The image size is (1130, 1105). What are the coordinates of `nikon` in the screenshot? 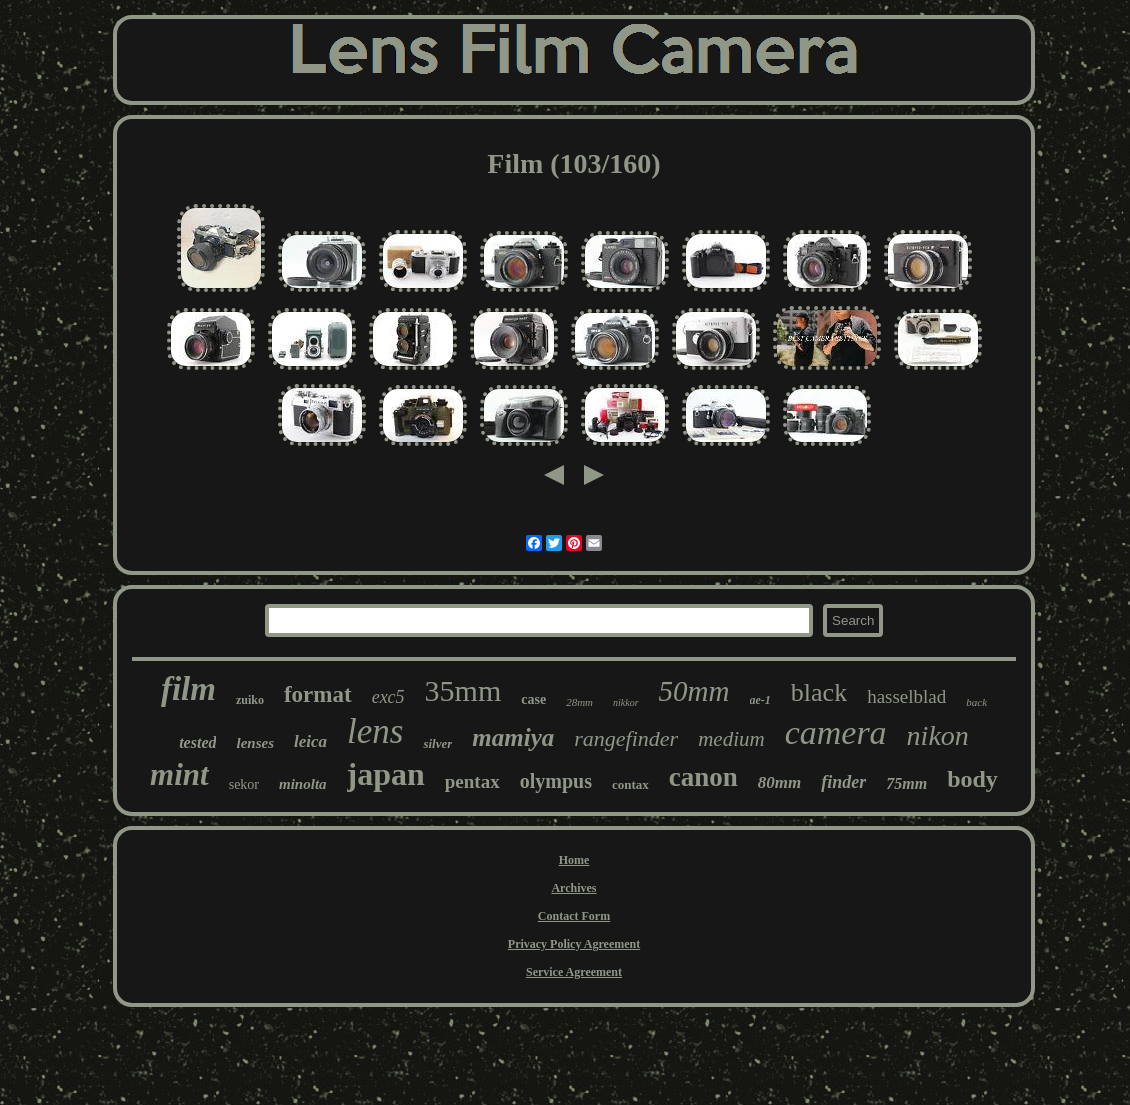 It's located at (938, 735).